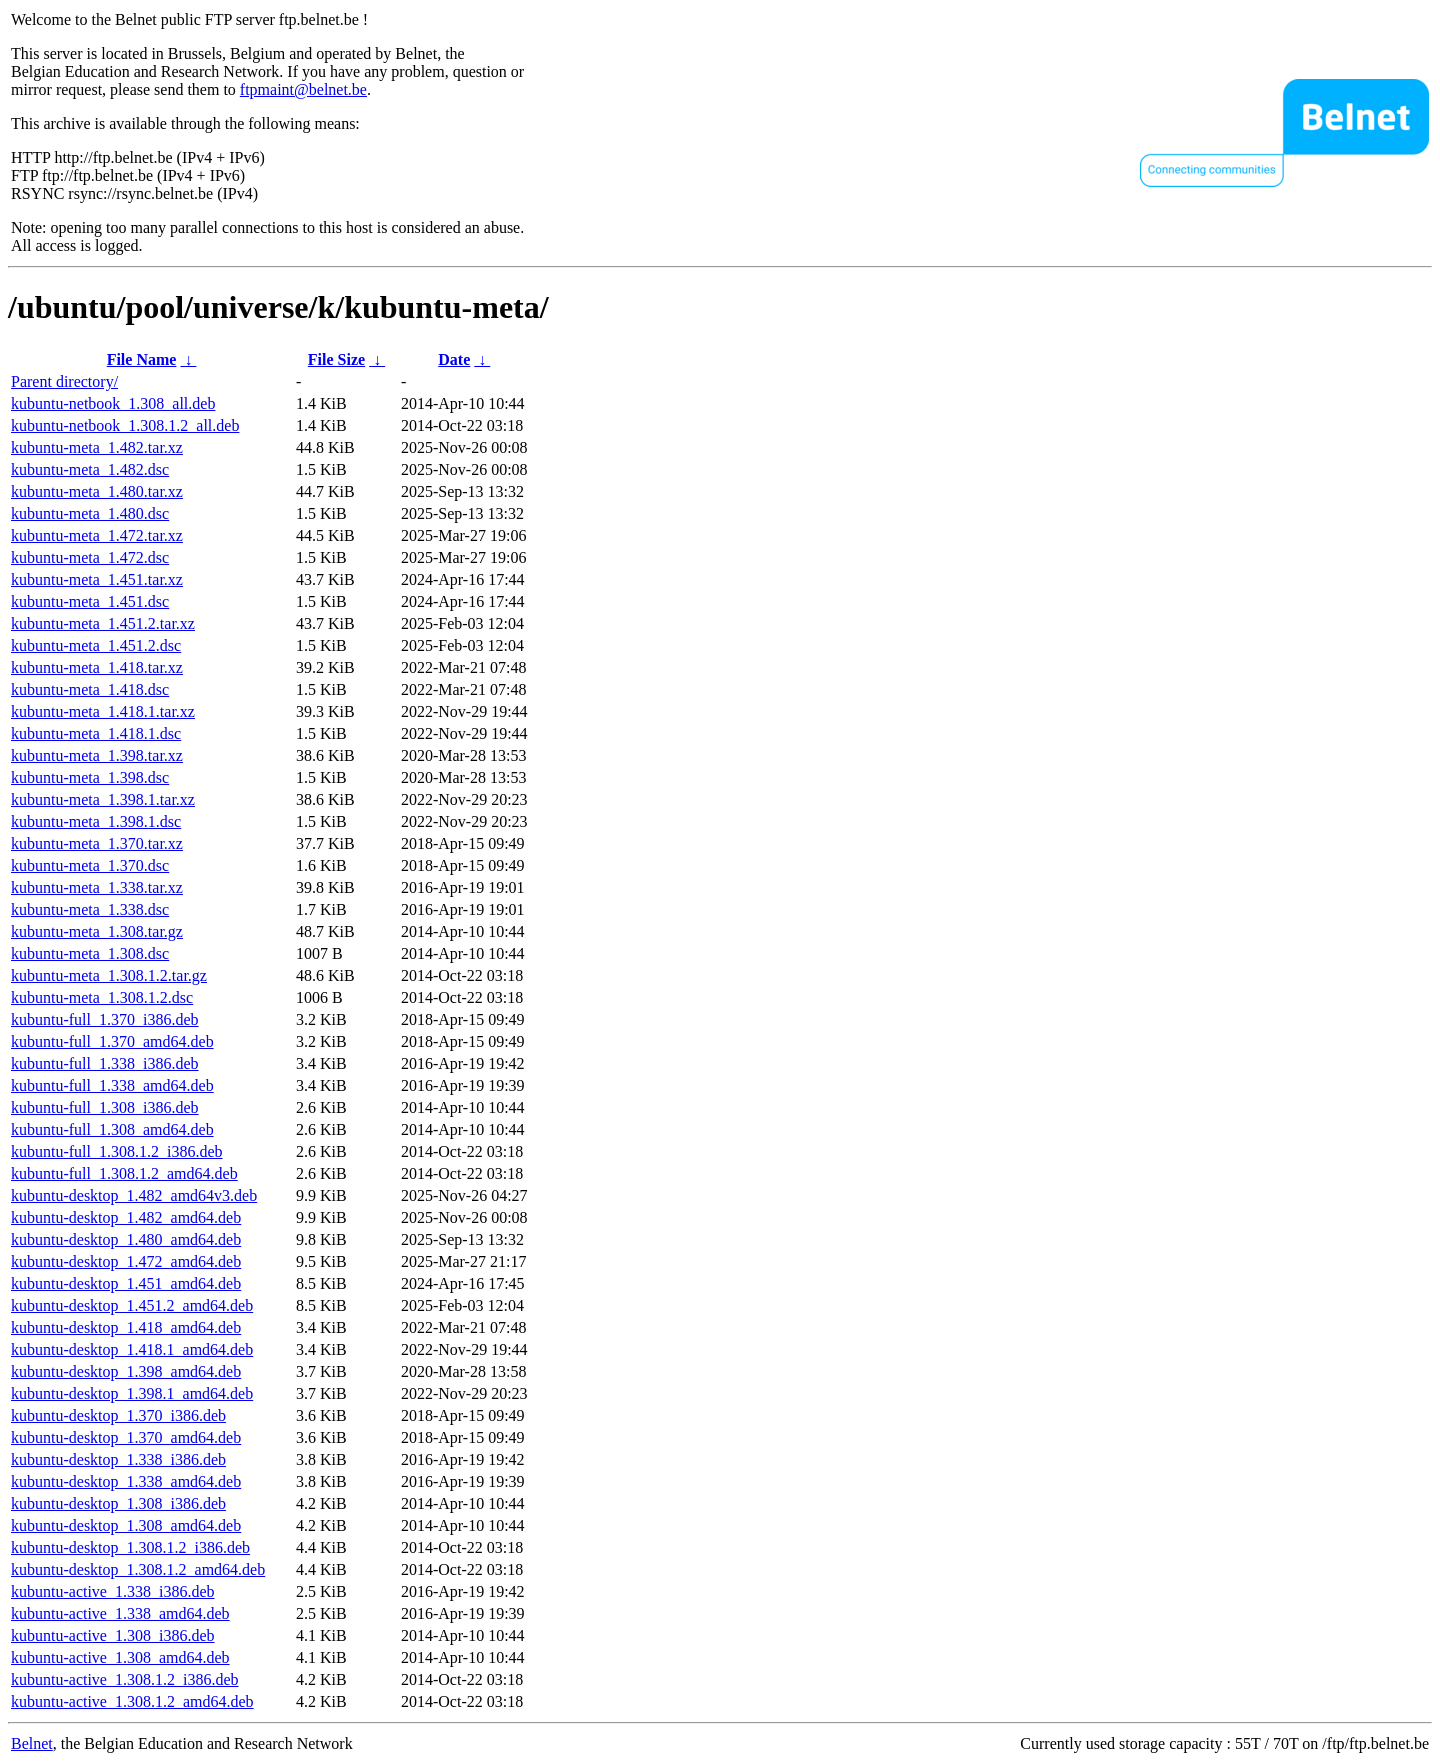 This screenshot has width=1440, height=1764. I want to click on Parent directory/, so click(64, 381).